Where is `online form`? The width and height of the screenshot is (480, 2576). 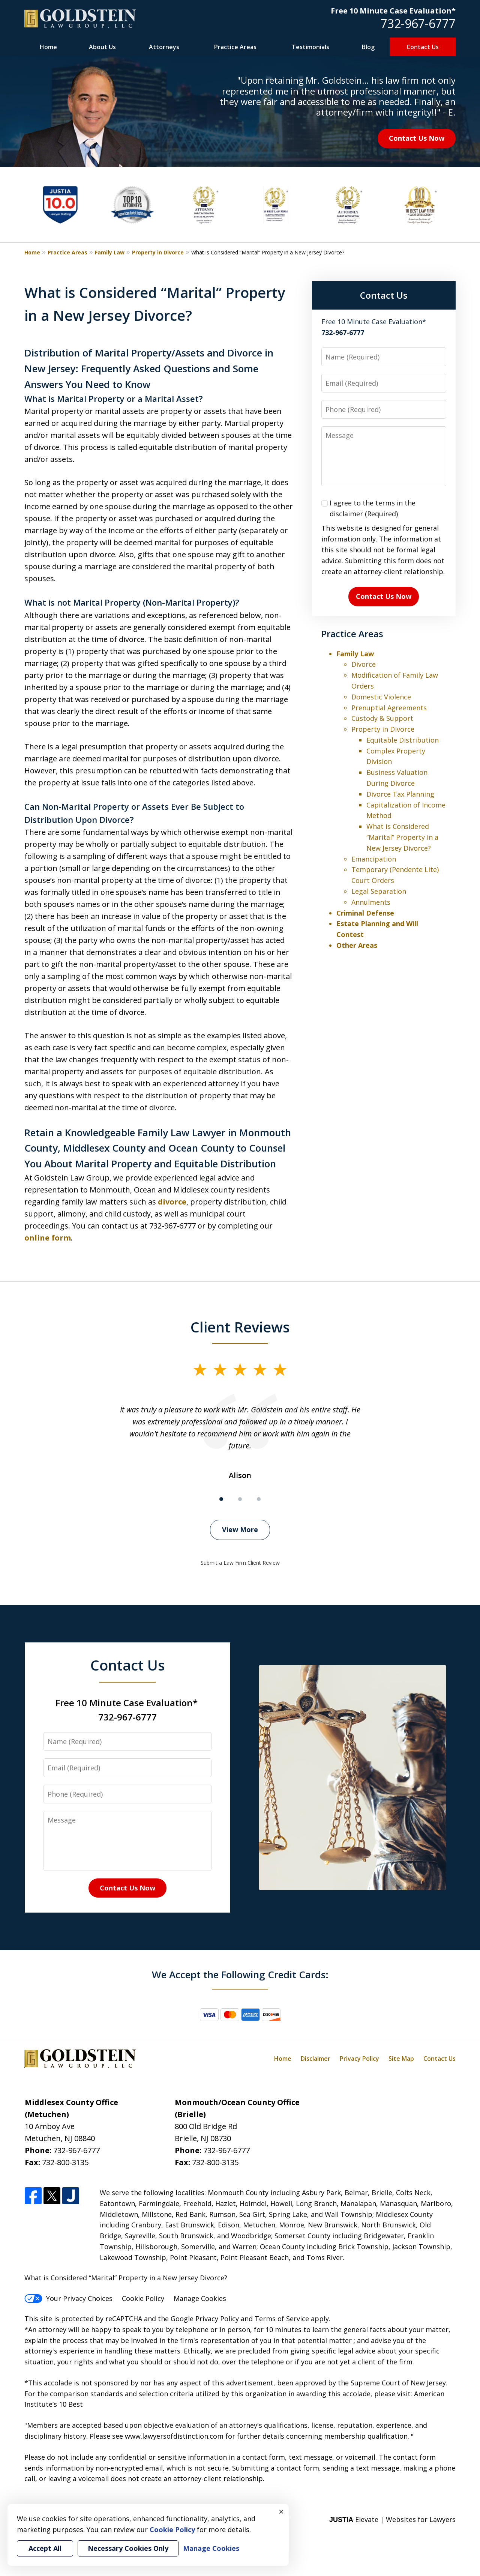
online form is located at coordinates (47, 1238).